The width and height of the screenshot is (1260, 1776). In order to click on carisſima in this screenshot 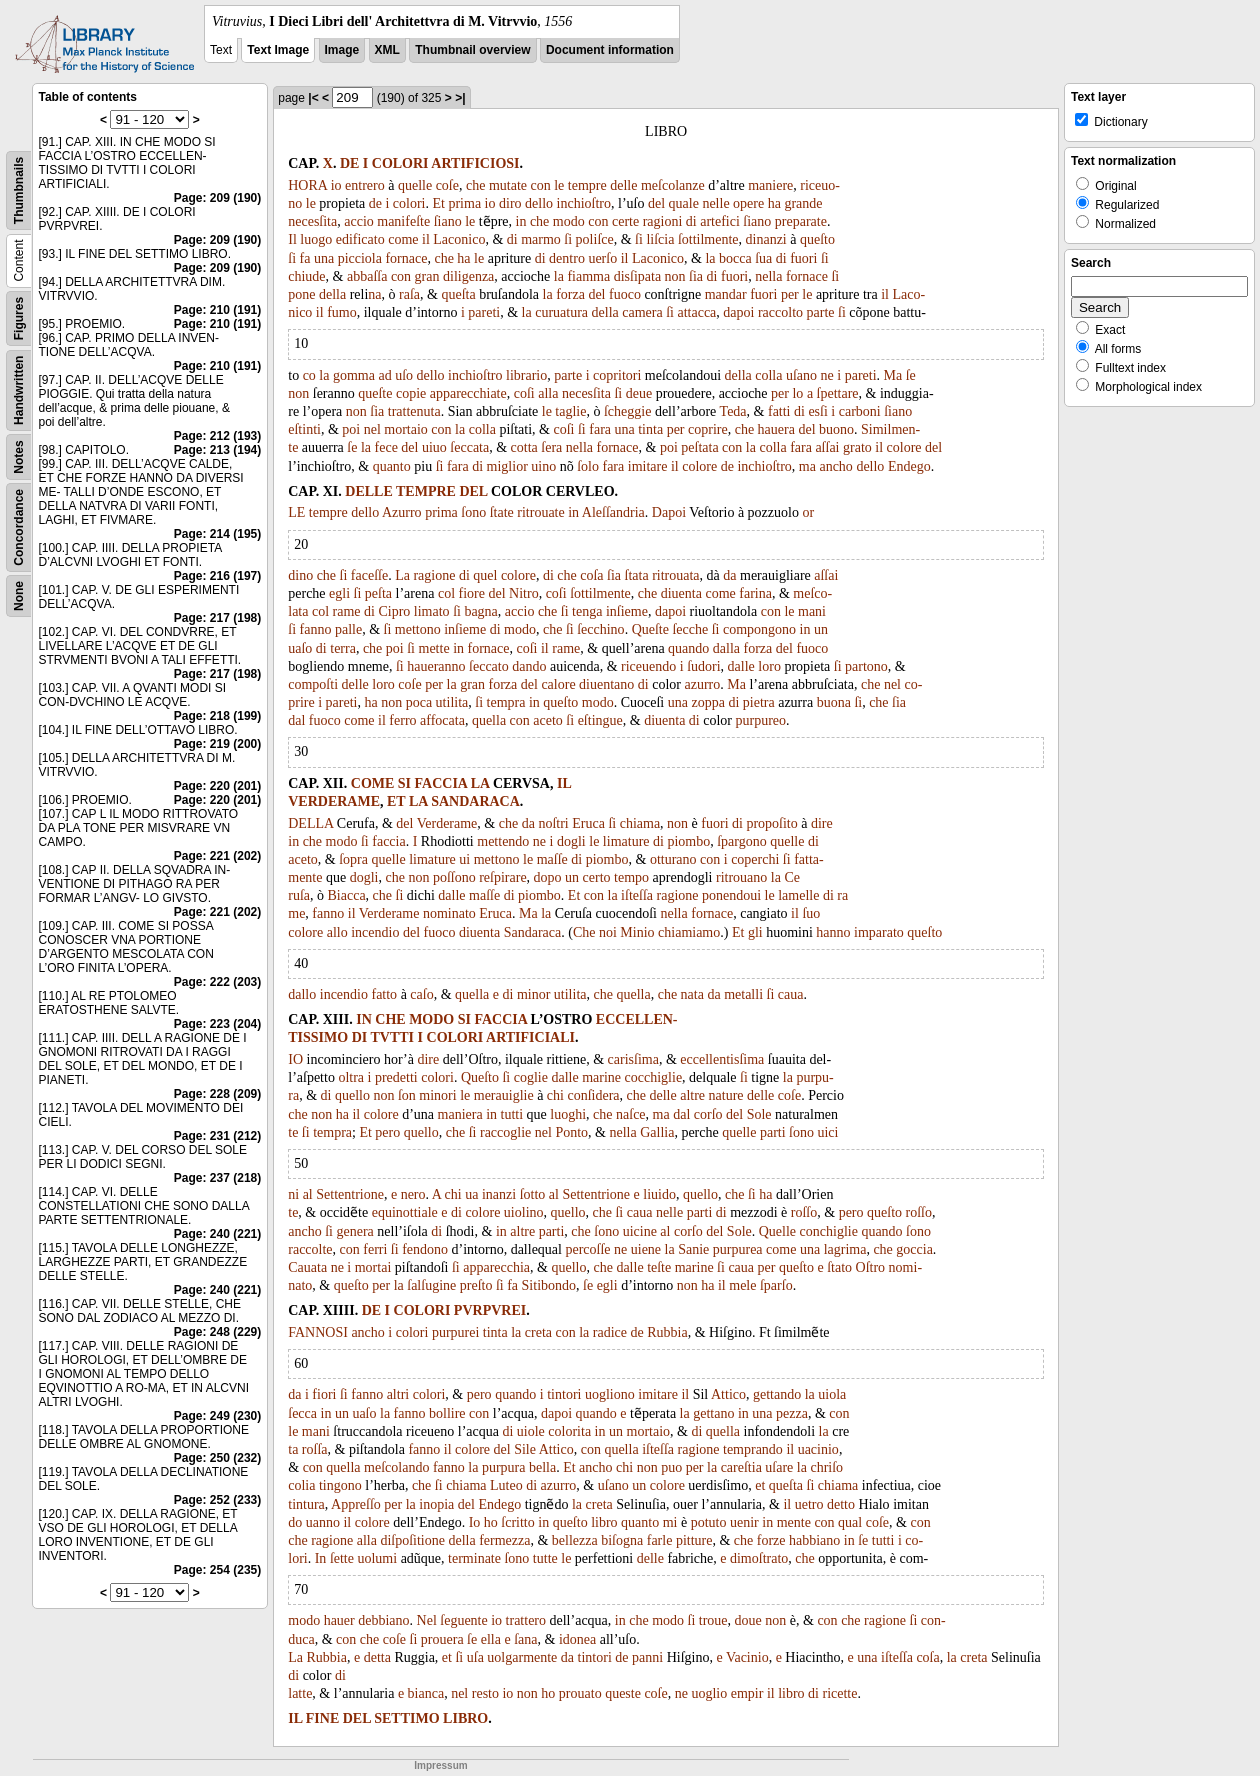, I will do `click(633, 1059)`.